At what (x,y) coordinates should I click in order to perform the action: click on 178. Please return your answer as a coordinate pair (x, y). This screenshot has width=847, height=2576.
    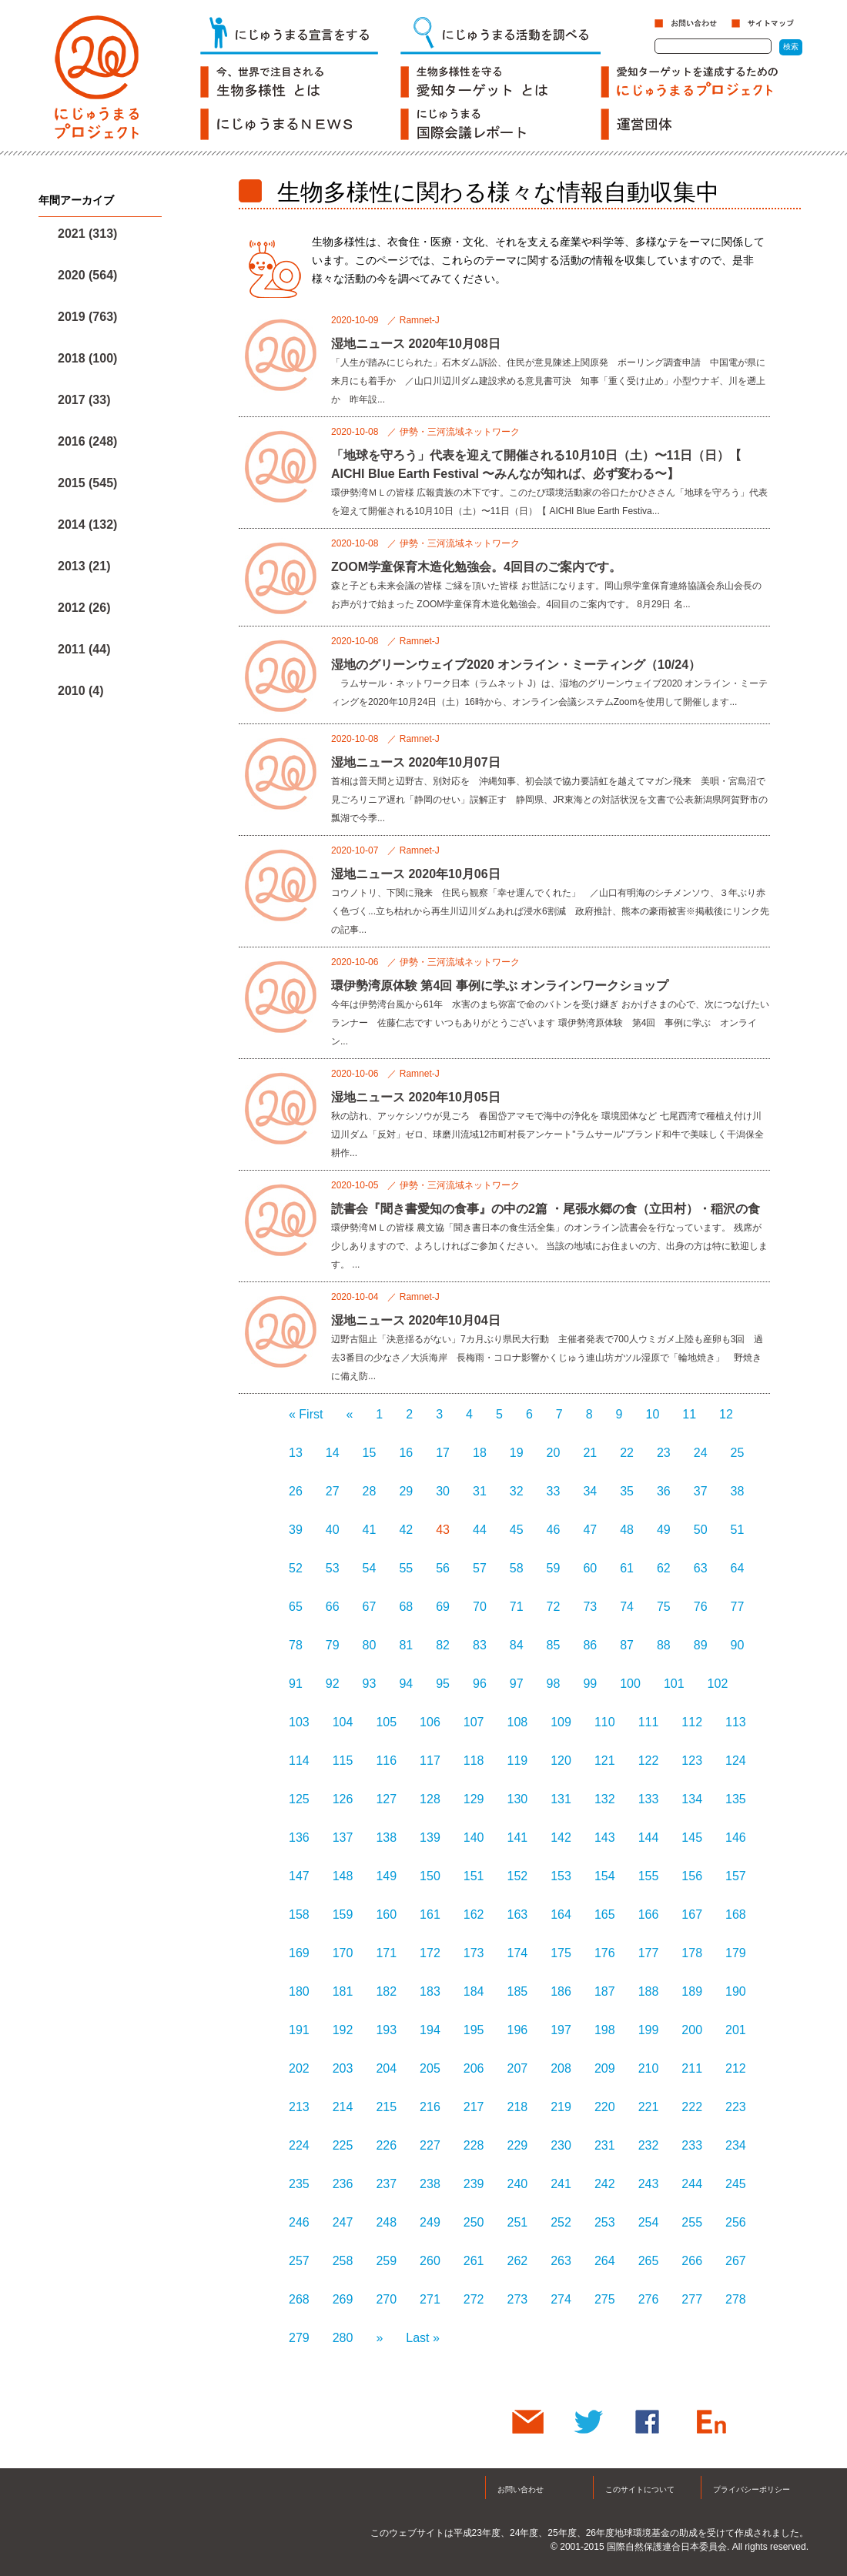
    Looking at the image, I should click on (691, 1953).